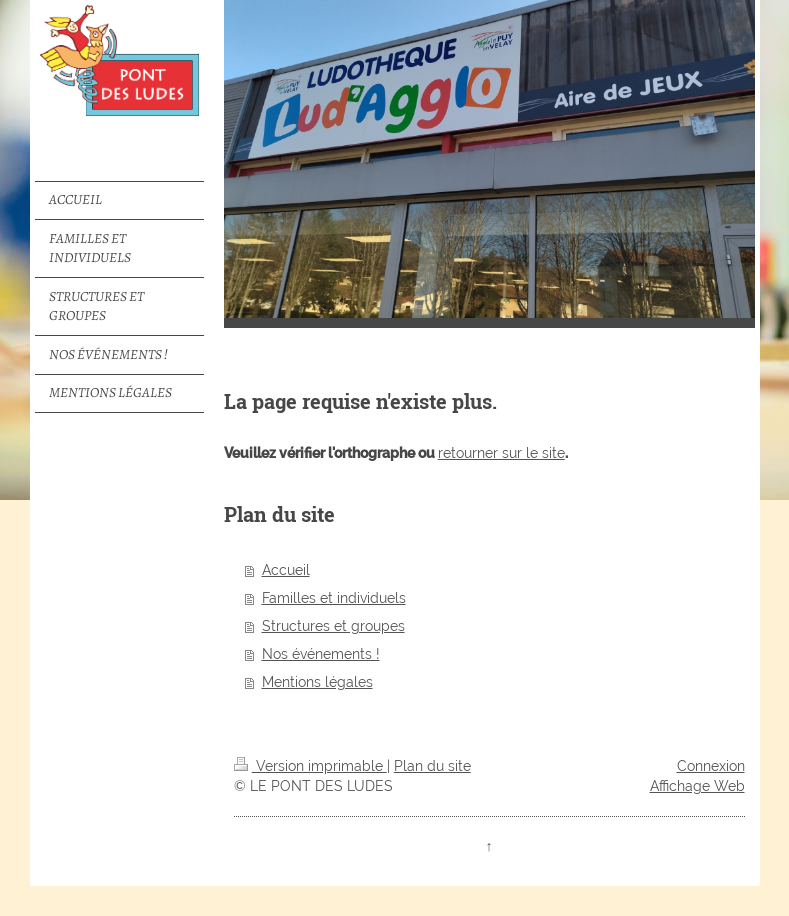 The width and height of the screenshot is (789, 916). I want to click on Affichage Web, so click(697, 786).